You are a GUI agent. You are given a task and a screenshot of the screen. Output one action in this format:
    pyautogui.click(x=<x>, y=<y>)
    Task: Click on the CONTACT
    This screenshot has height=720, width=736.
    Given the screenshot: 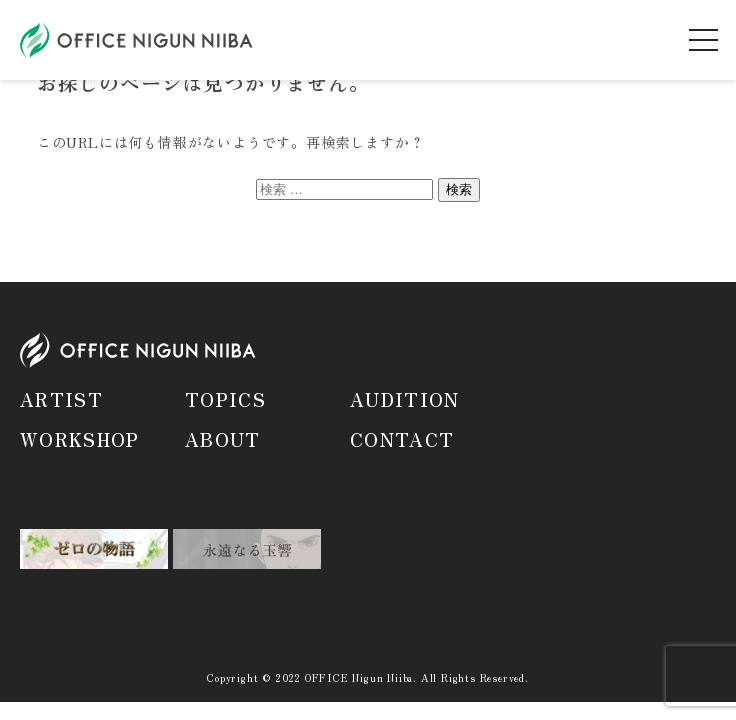 What is the action you would take?
    pyautogui.click(x=402, y=439)
    